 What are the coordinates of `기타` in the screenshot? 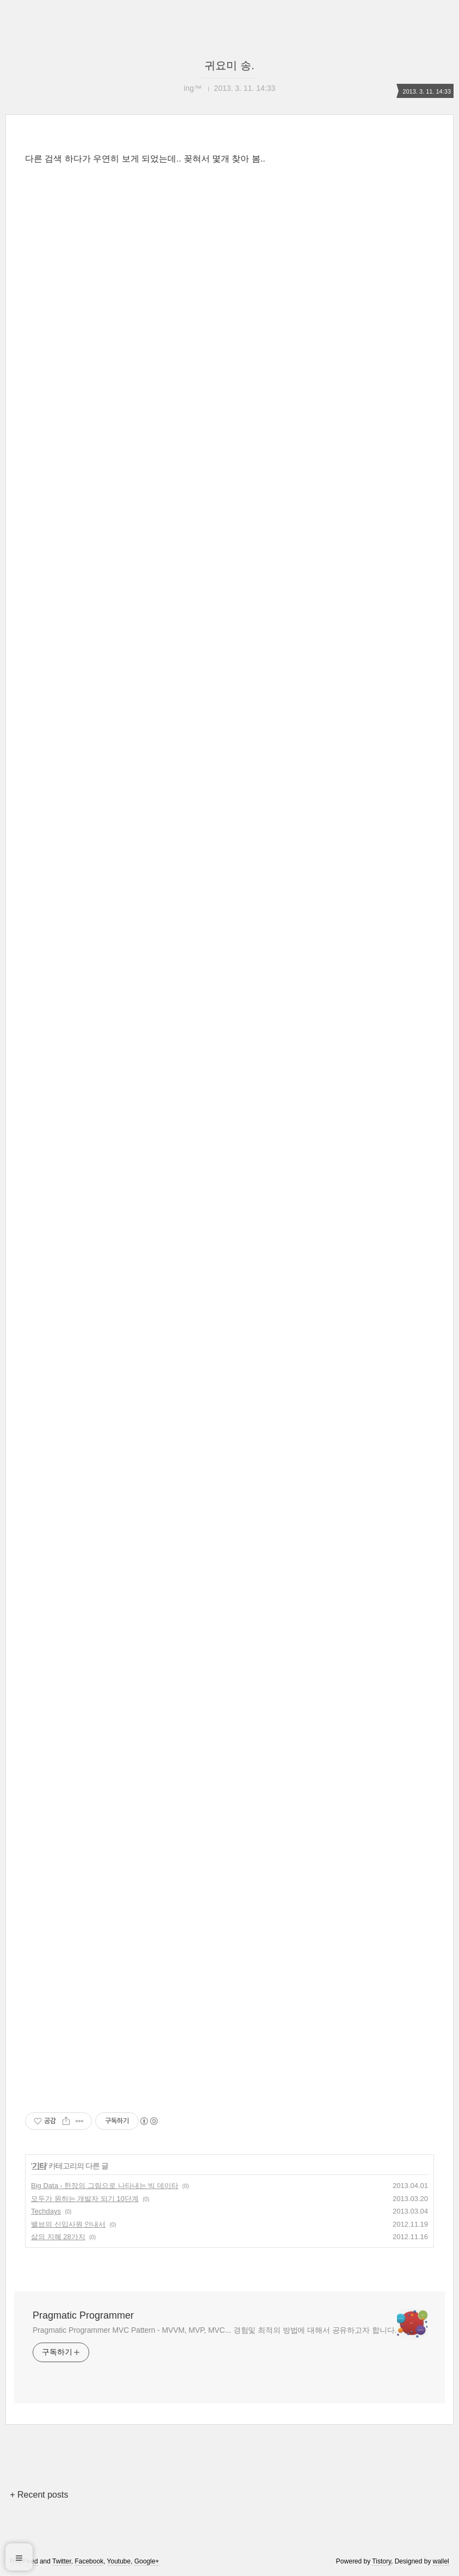 It's located at (39, 2165).